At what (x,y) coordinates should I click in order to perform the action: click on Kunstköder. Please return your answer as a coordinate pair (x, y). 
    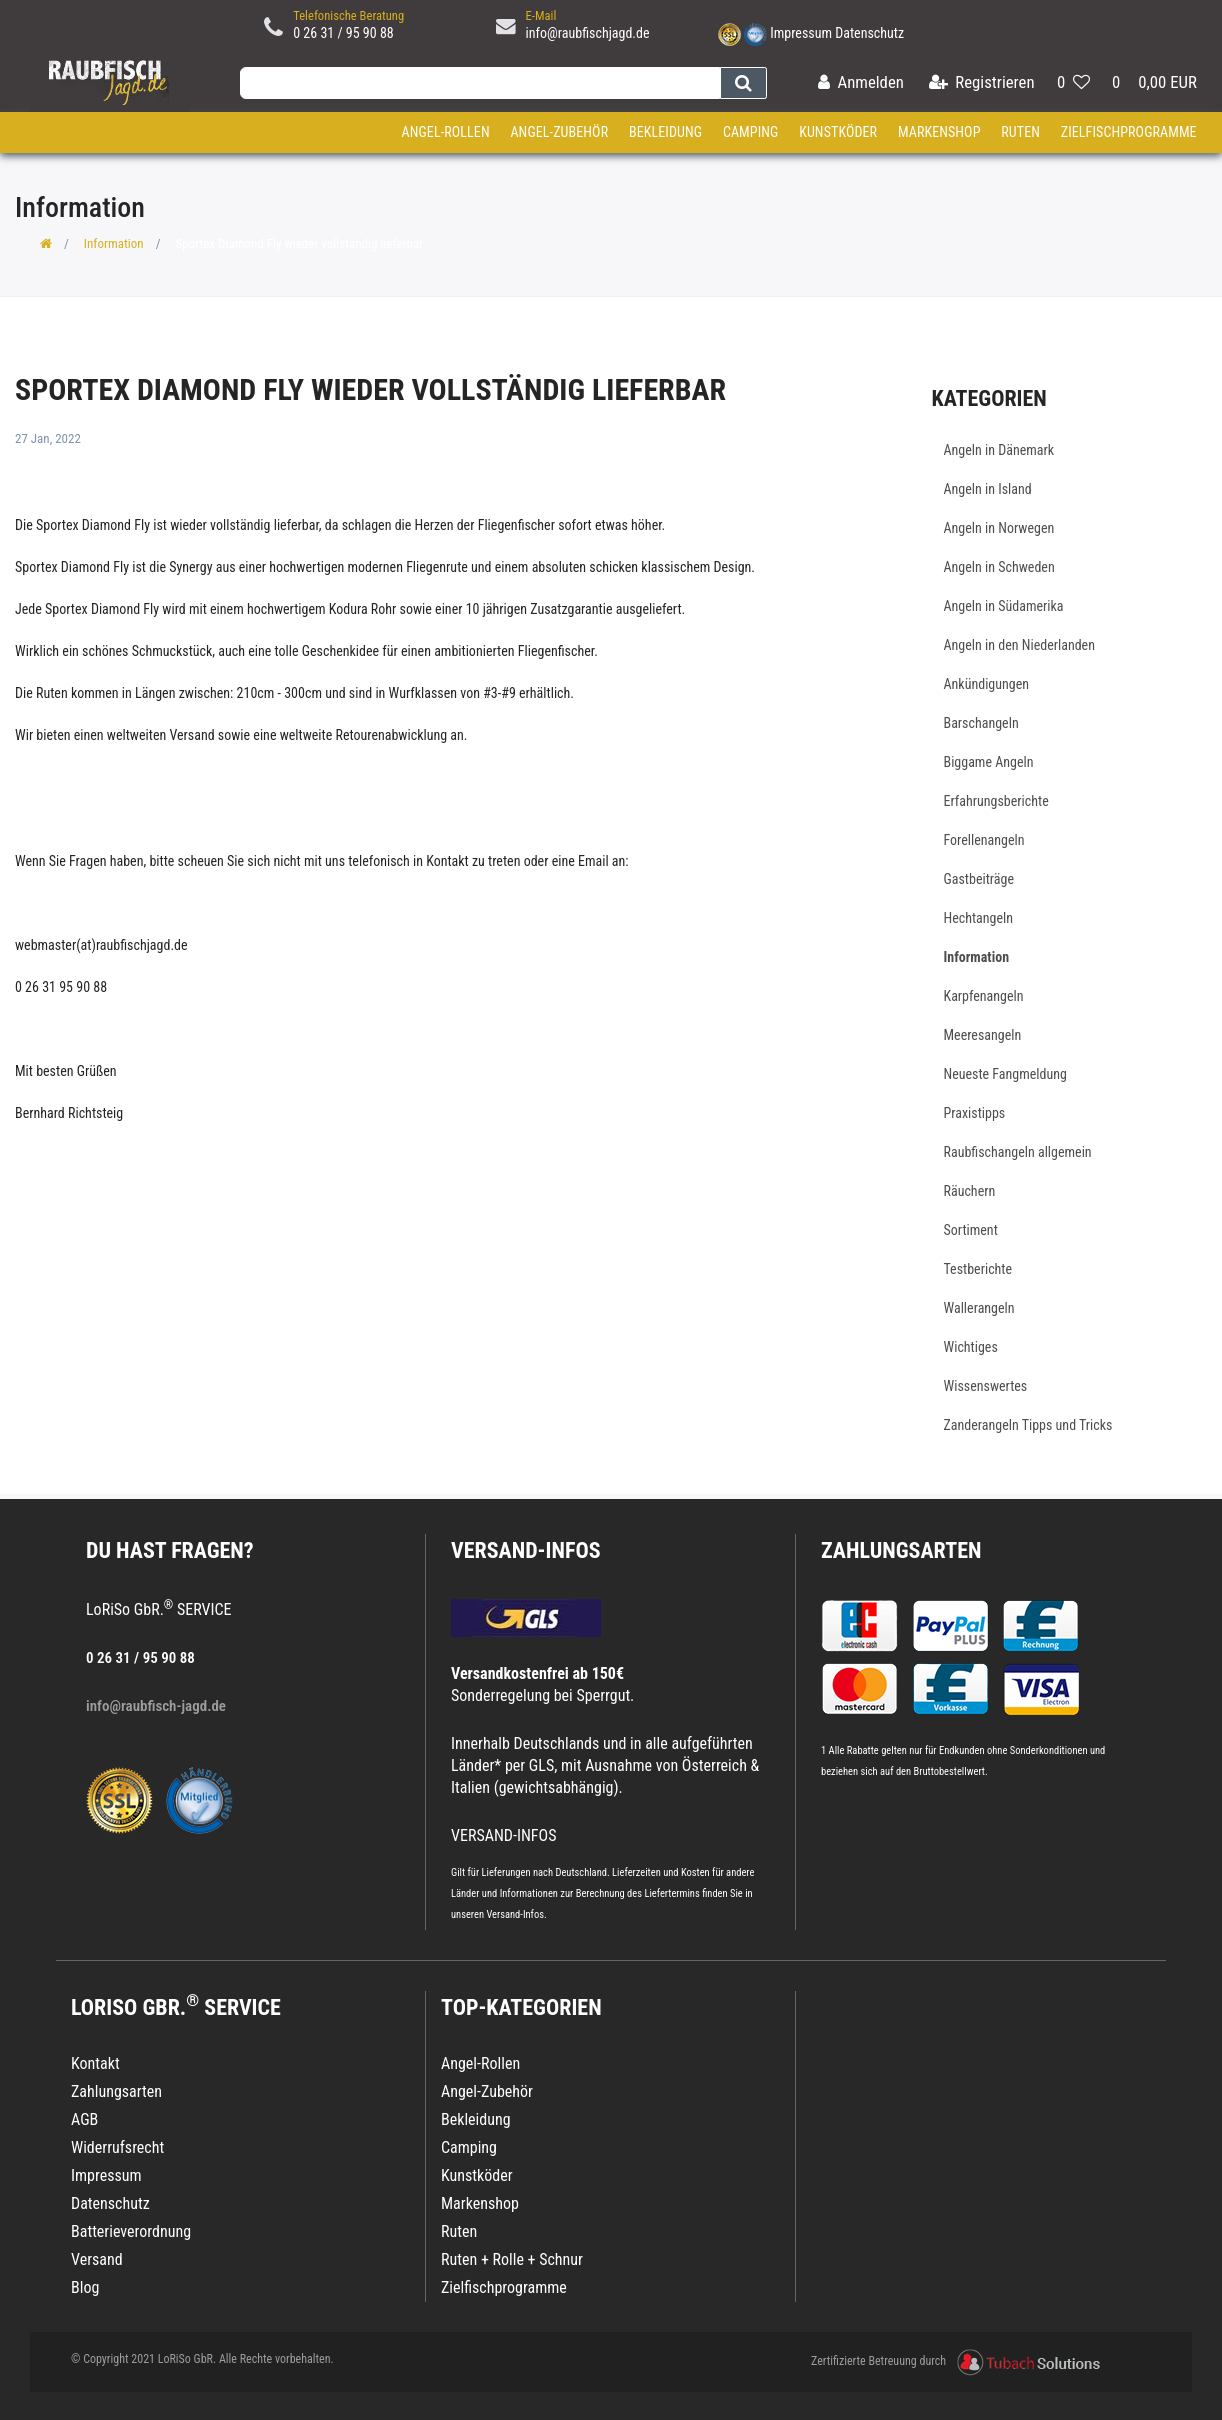
    Looking at the image, I should click on (838, 132).